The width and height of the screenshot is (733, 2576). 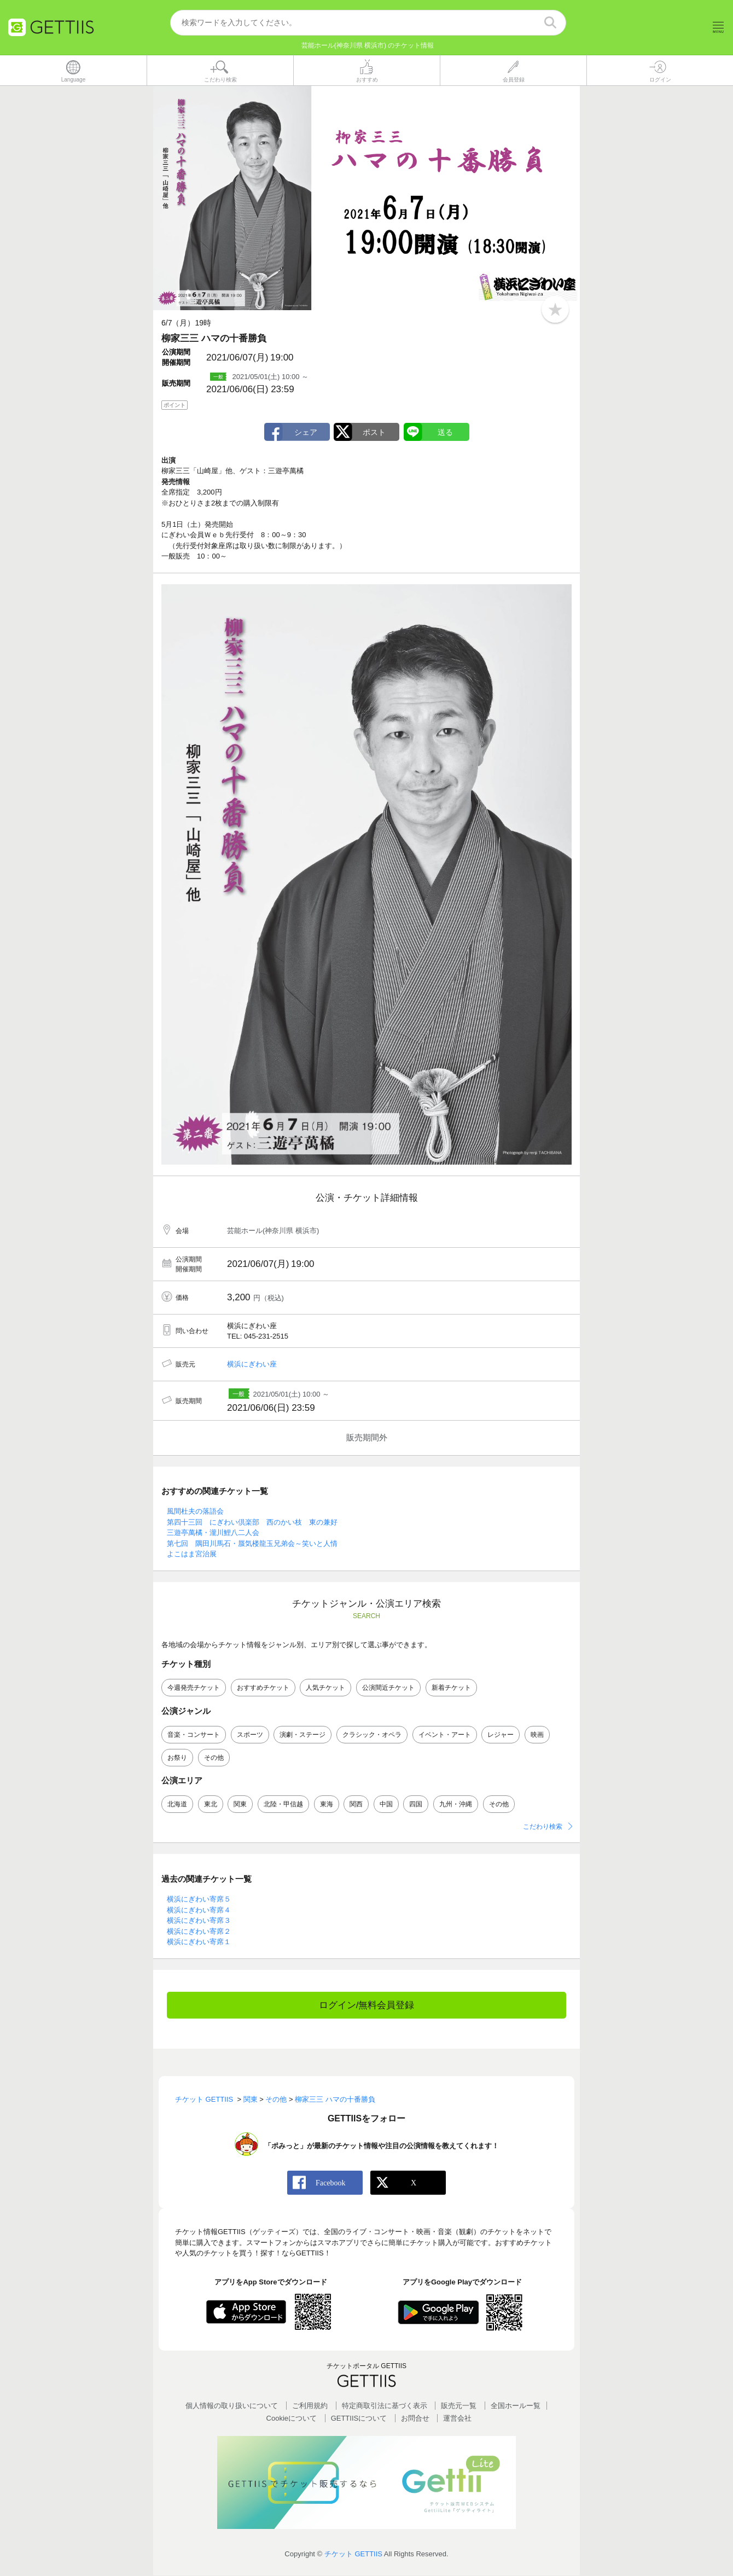 I want to click on 横浜にぎわい寄席２, so click(x=199, y=1931).